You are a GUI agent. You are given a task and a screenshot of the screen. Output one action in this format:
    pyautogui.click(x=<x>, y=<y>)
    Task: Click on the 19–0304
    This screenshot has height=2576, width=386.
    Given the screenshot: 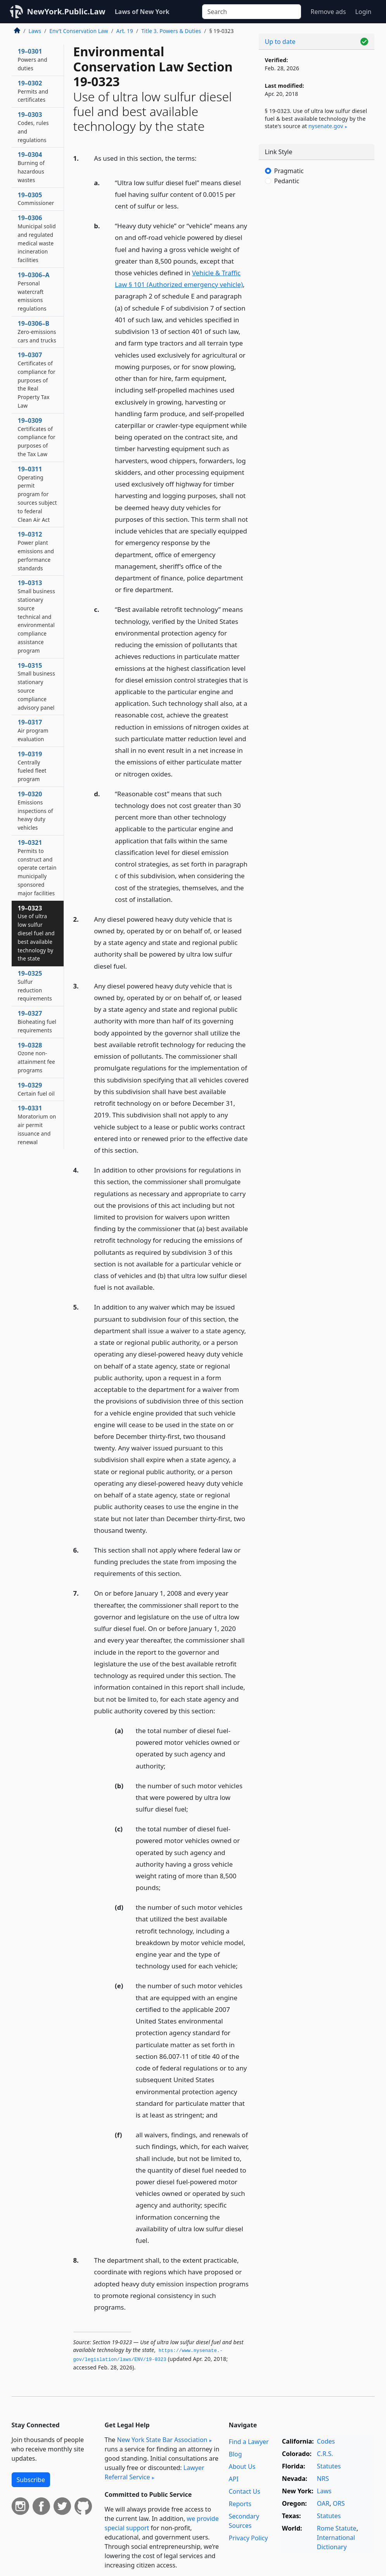 What is the action you would take?
    pyautogui.click(x=31, y=166)
    